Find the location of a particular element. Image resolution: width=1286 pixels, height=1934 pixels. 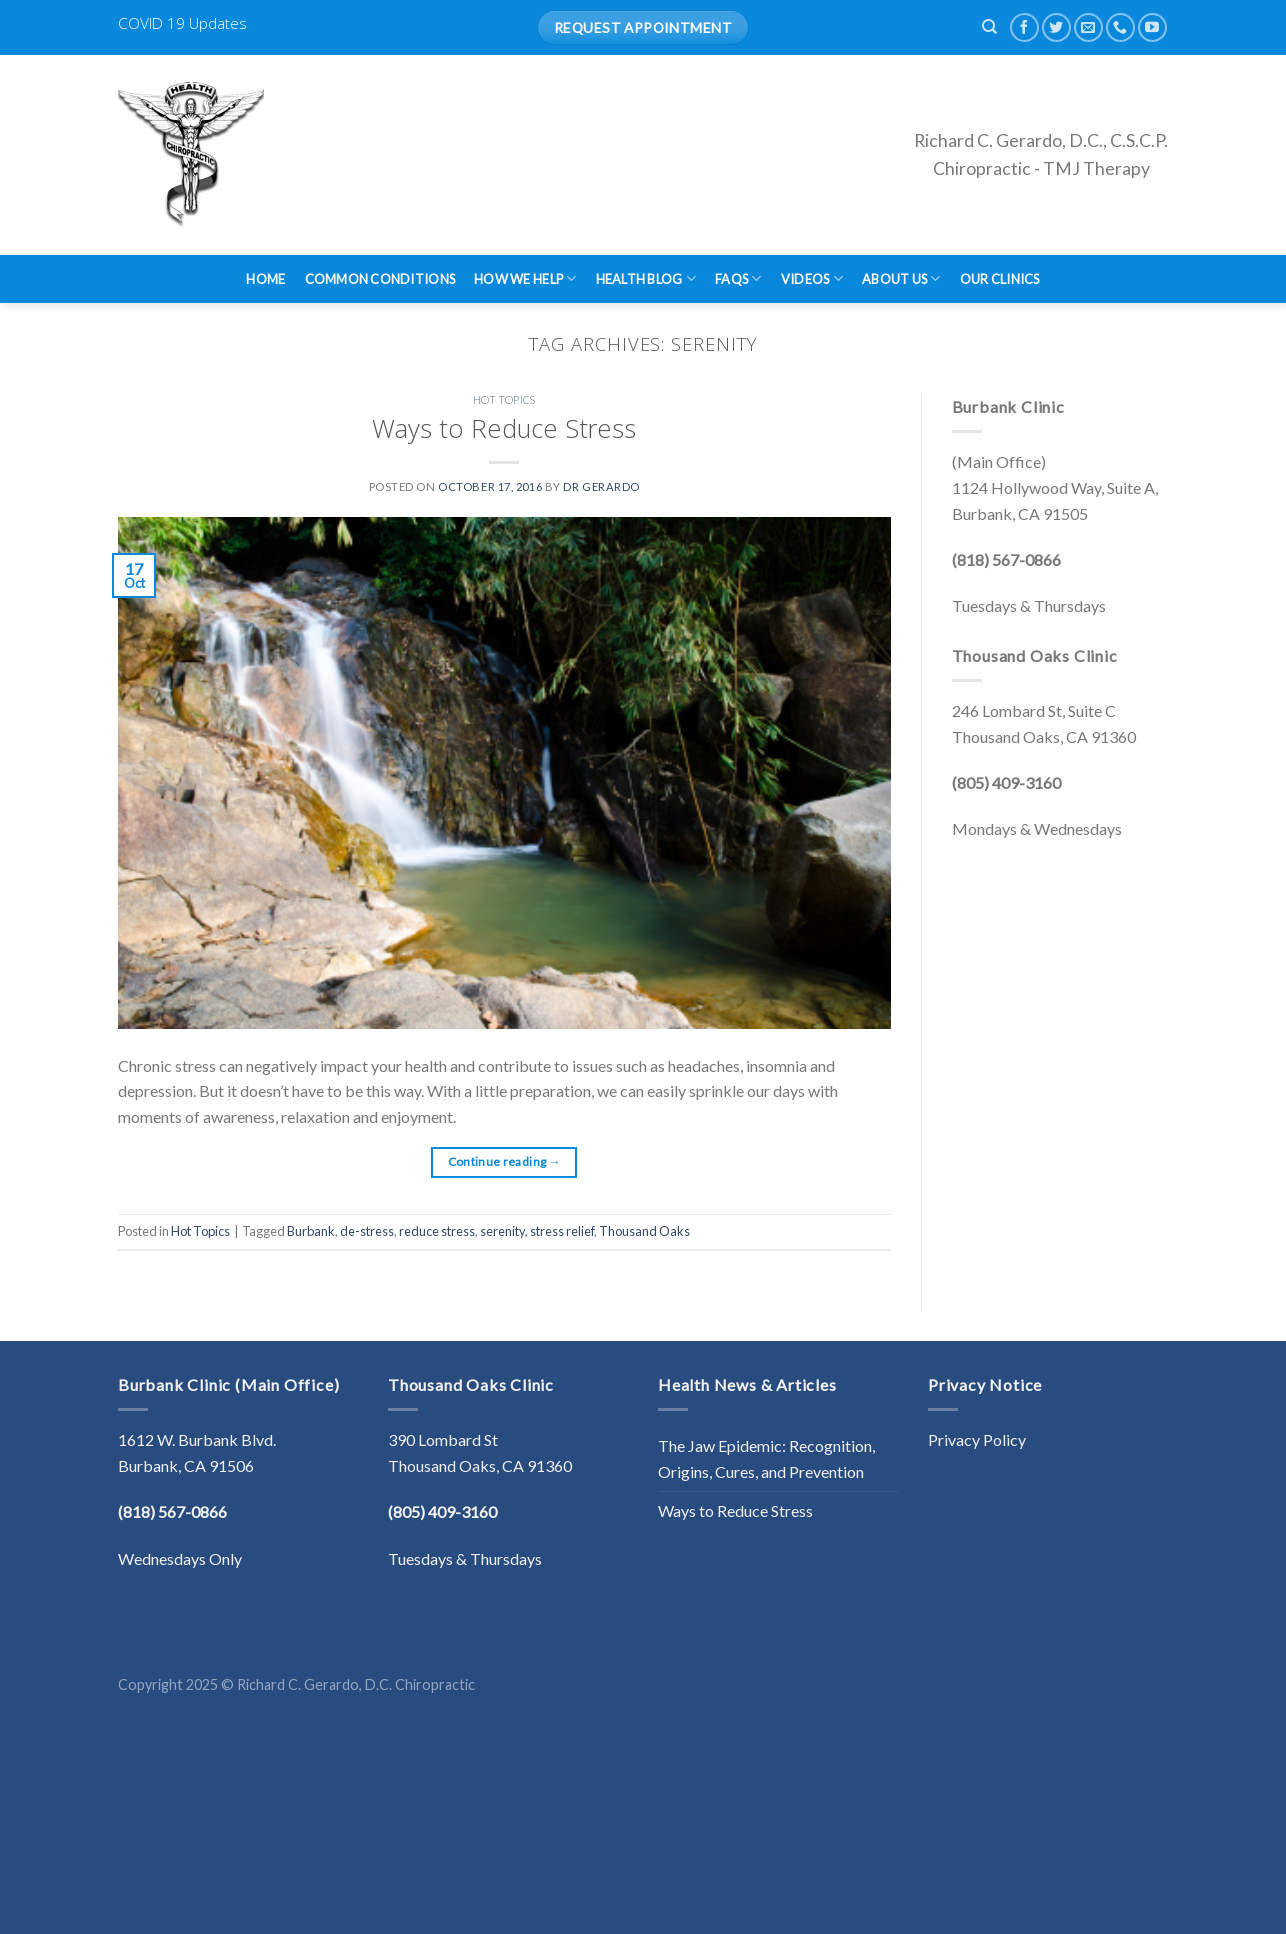

Our Clinics is located at coordinates (1000, 279).